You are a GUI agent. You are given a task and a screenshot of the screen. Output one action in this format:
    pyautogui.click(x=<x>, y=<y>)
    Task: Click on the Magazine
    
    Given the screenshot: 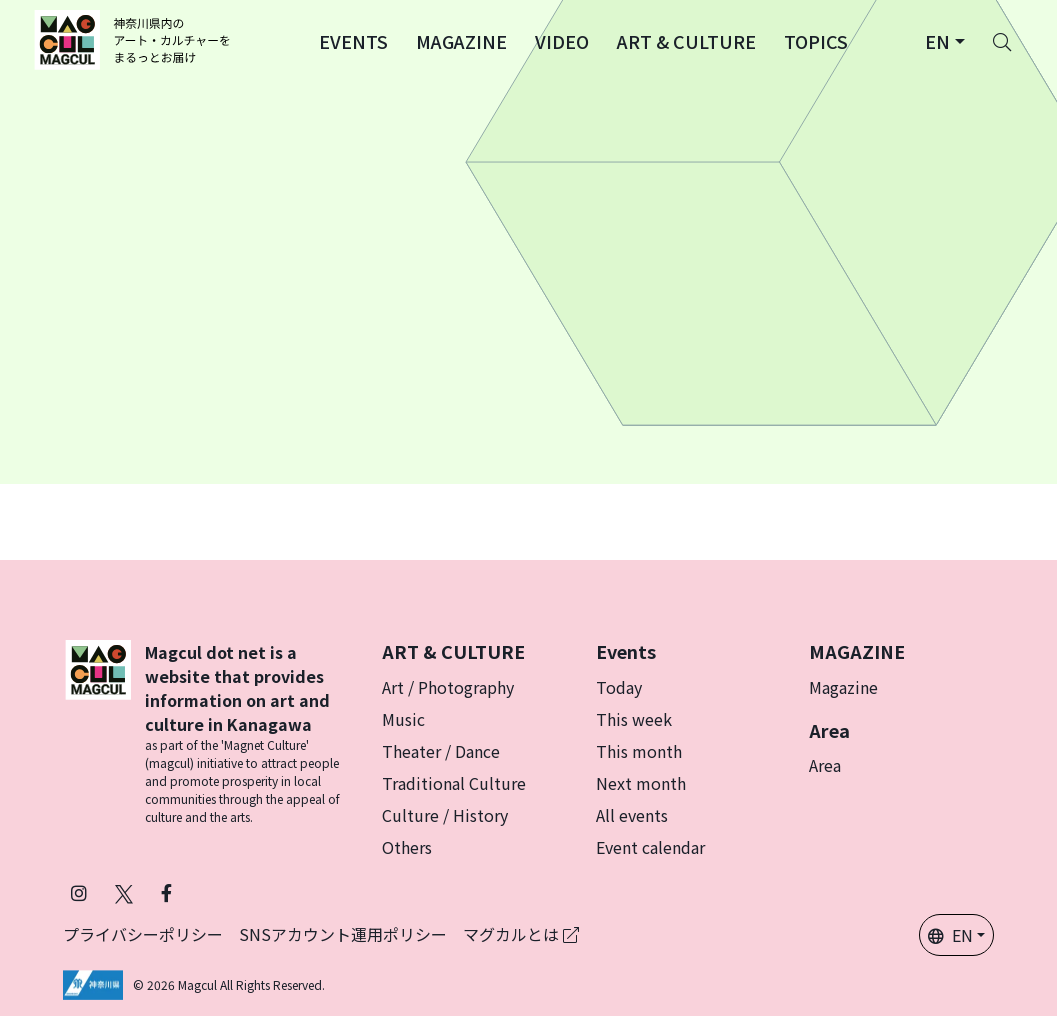 What is the action you would take?
    pyautogui.click(x=843, y=687)
    